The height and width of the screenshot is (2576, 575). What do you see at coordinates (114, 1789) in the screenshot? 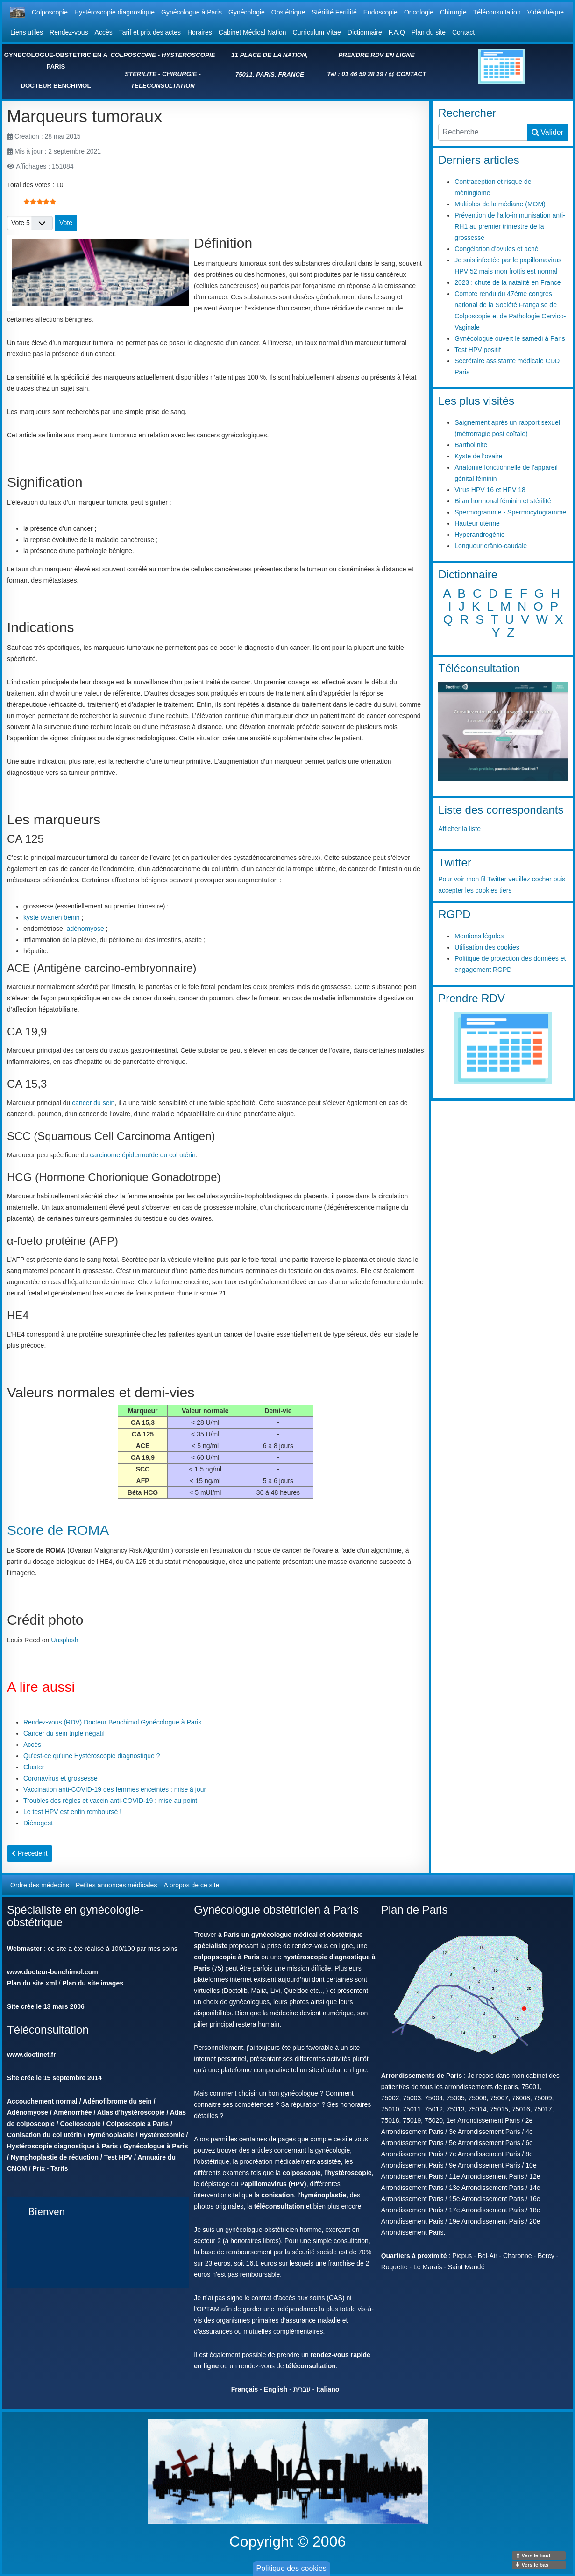
I see `Vaccination anti-COVID-19 des femmes enceintes : mise à jour` at bounding box center [114, 1789].